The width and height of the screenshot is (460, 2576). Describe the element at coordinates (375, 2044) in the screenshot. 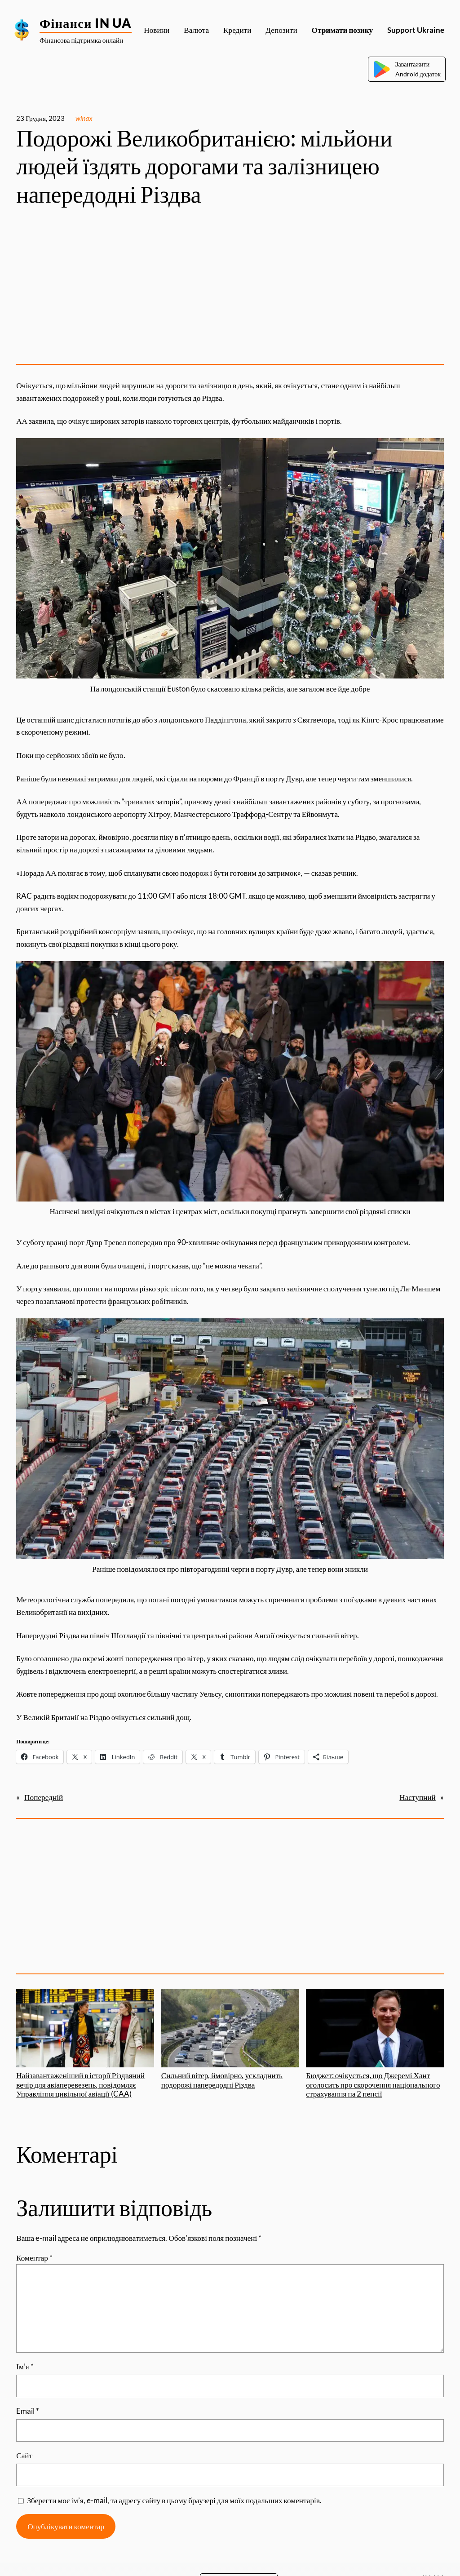

I see `Бюджет: очікується, що Джеремі Хант оголосить про скорочення національного страхування на 2 пенсії` at that location.